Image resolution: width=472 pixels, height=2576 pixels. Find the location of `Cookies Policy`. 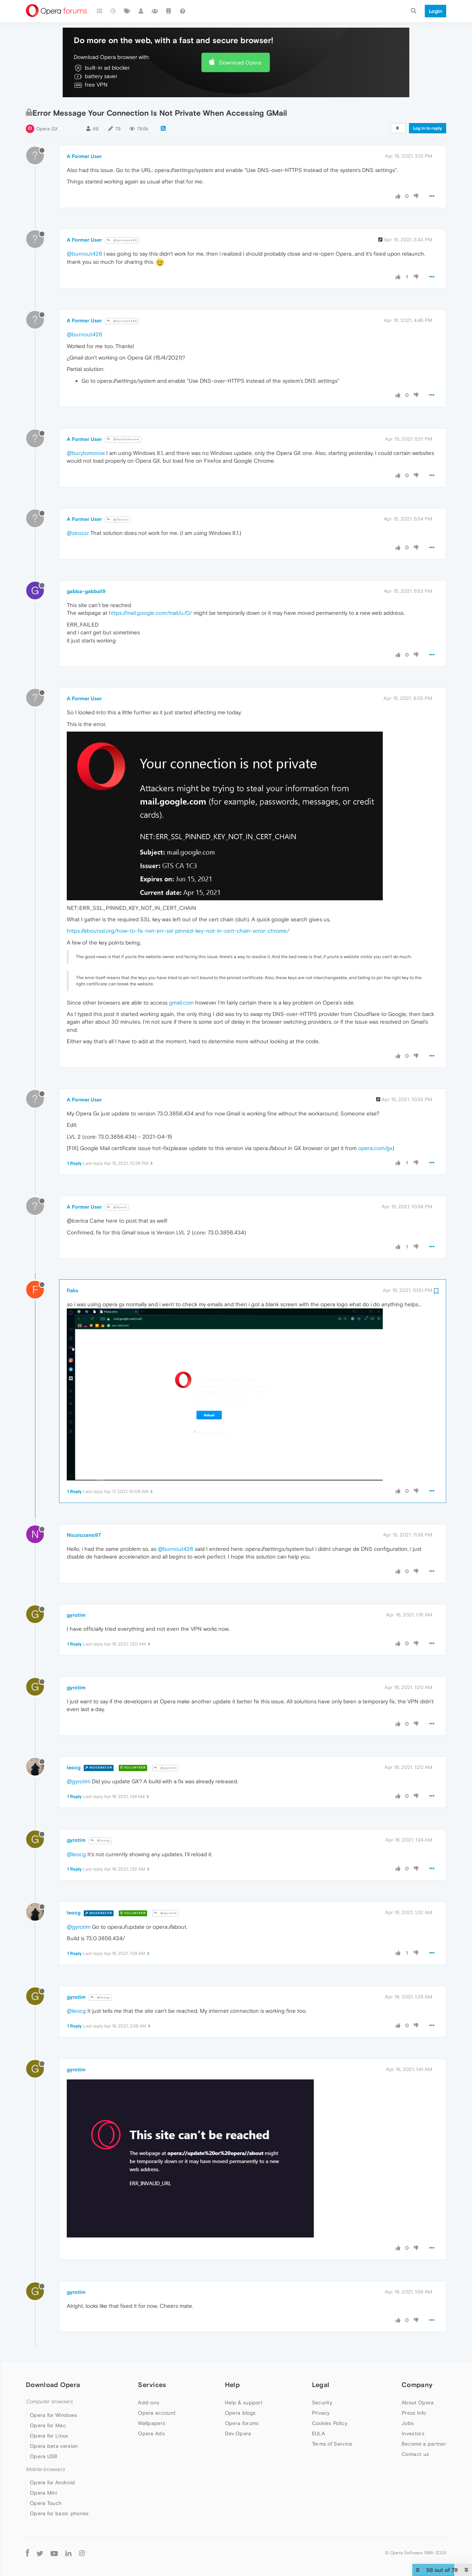

Cookies Policy is located at coordinates (329, 2423).